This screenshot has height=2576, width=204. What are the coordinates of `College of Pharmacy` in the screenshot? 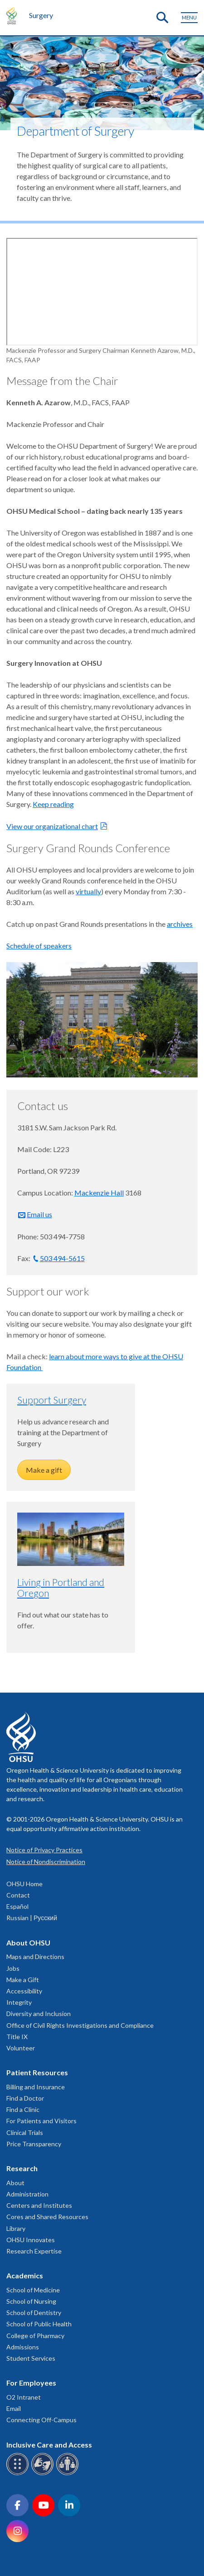 It's located at (35, 2335).